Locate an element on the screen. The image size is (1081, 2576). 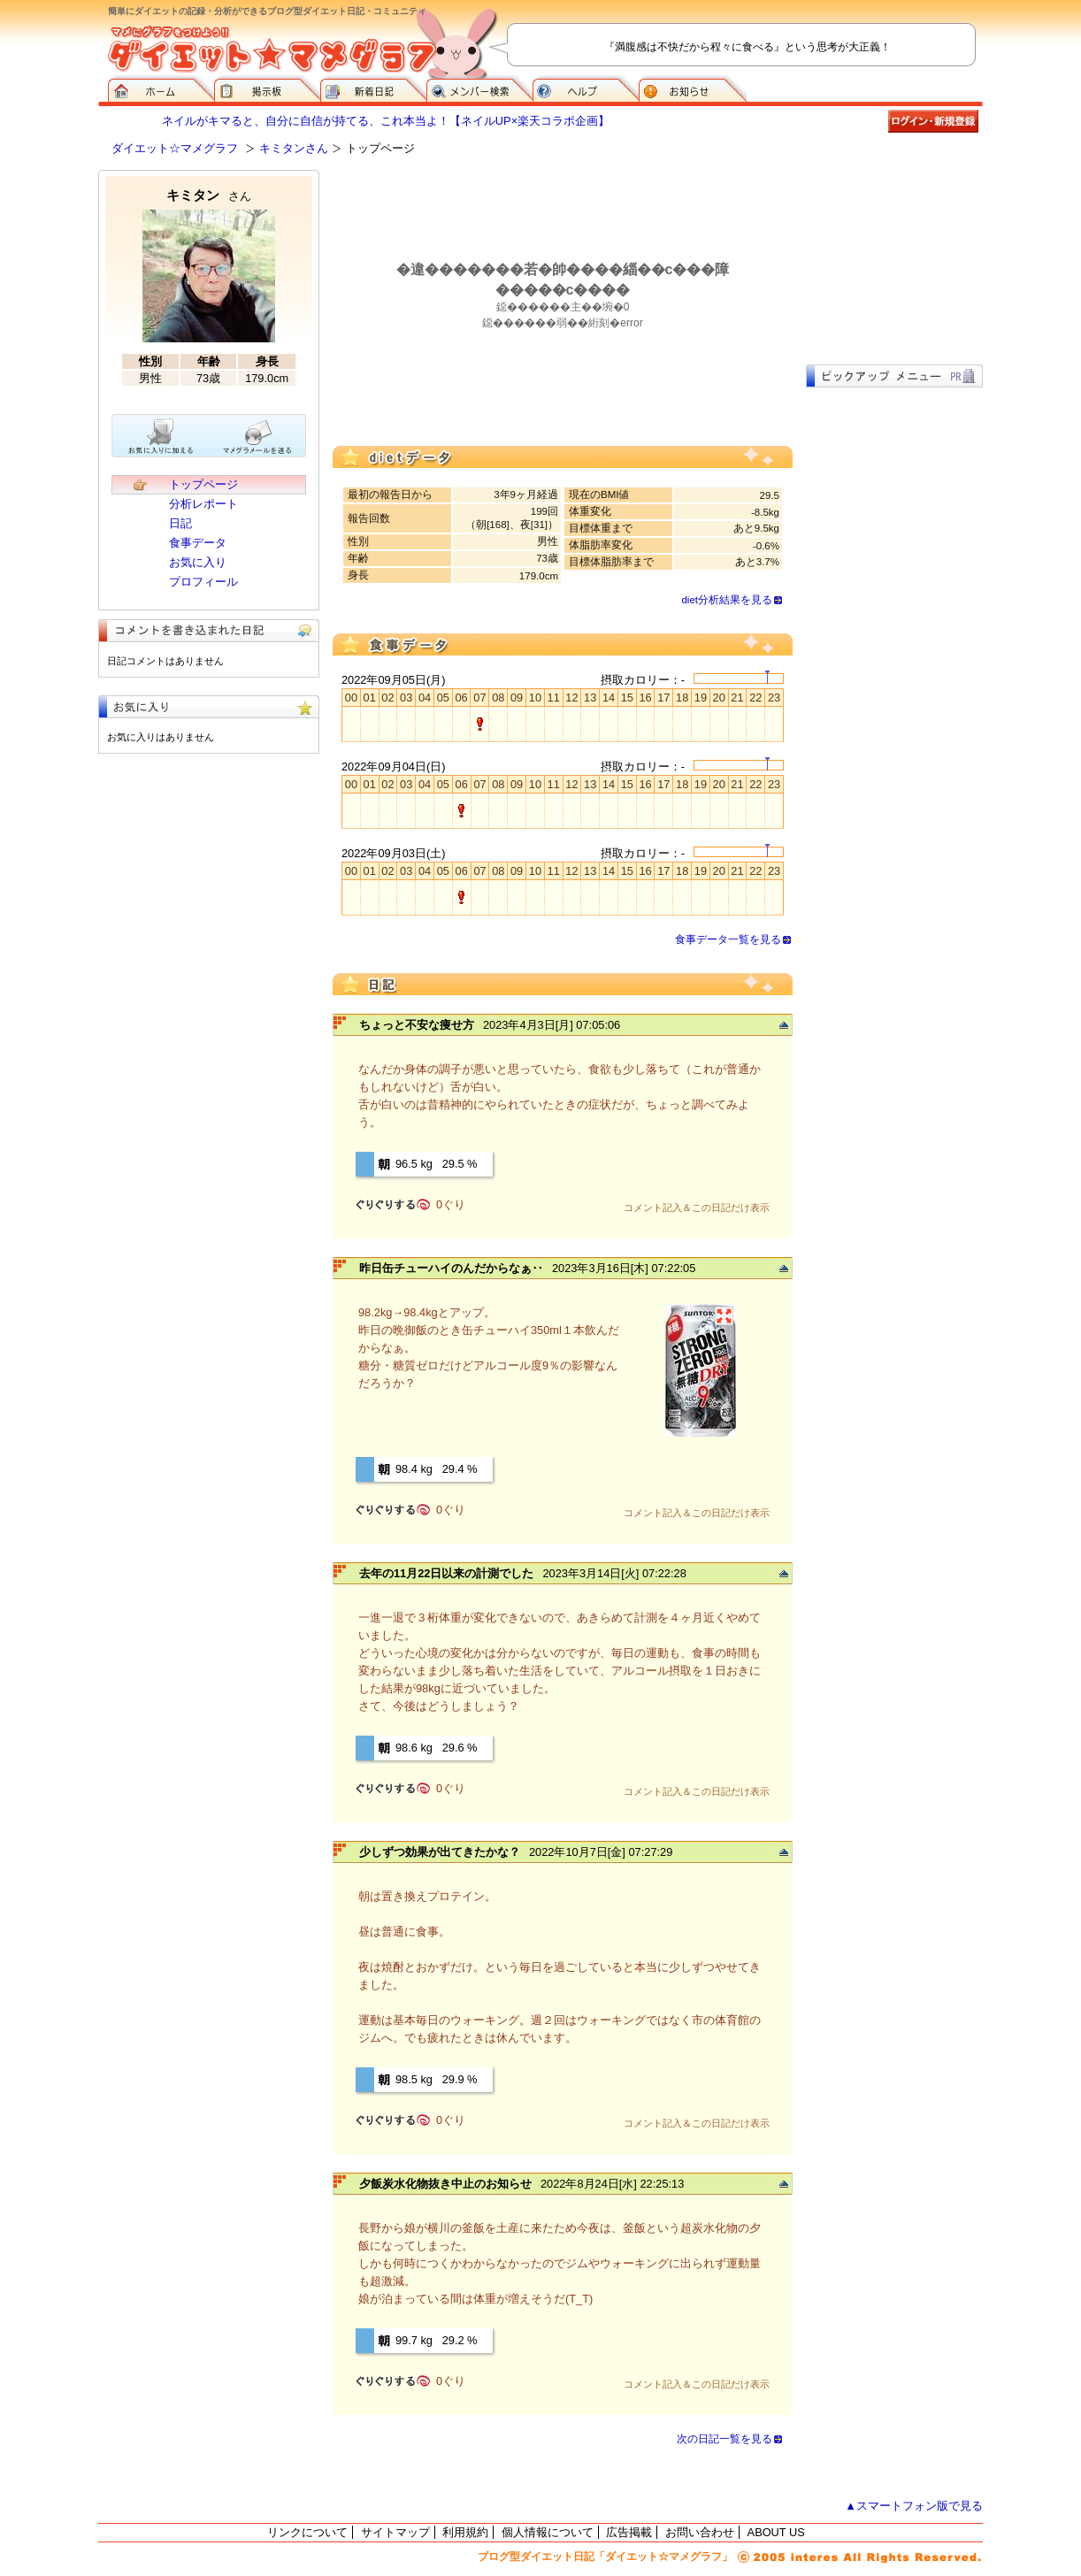
去年の11月22日以来の計測でした is located at coordinates (446, 1573).